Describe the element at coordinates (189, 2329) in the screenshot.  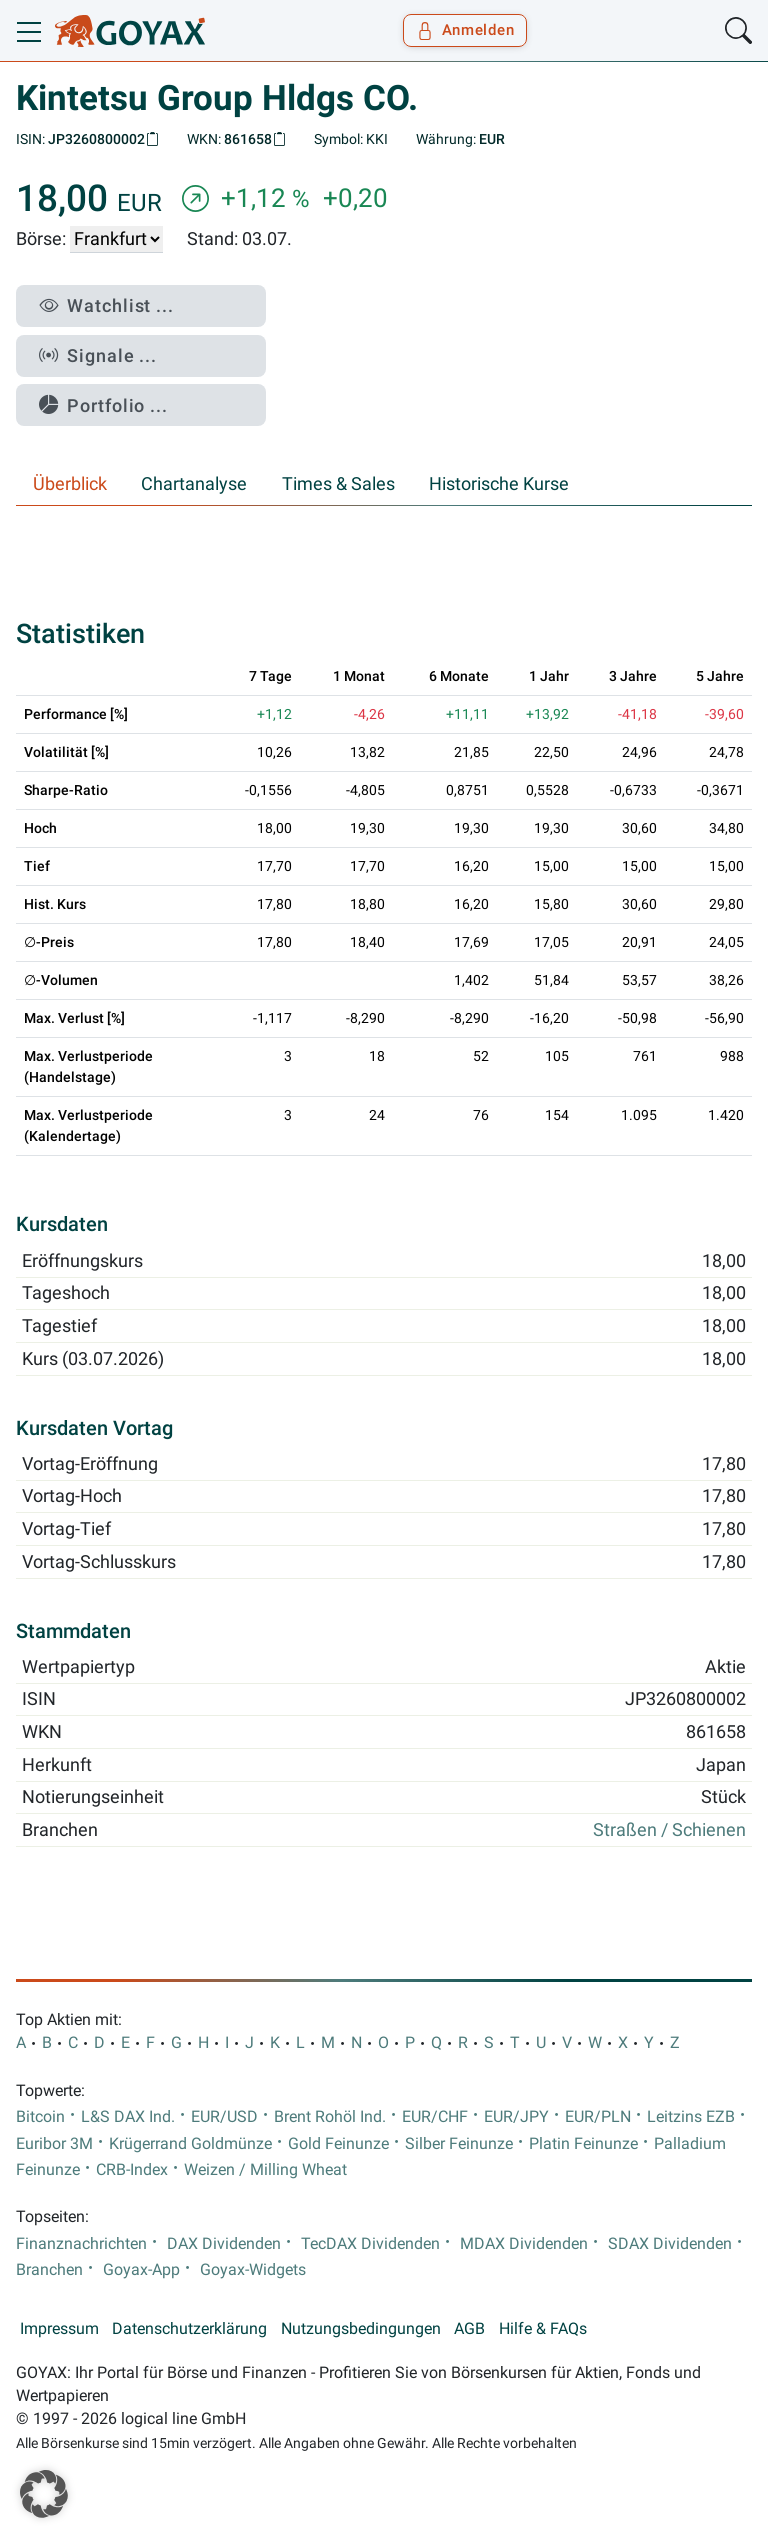
I see `Datenschutzerklärung` at that location.